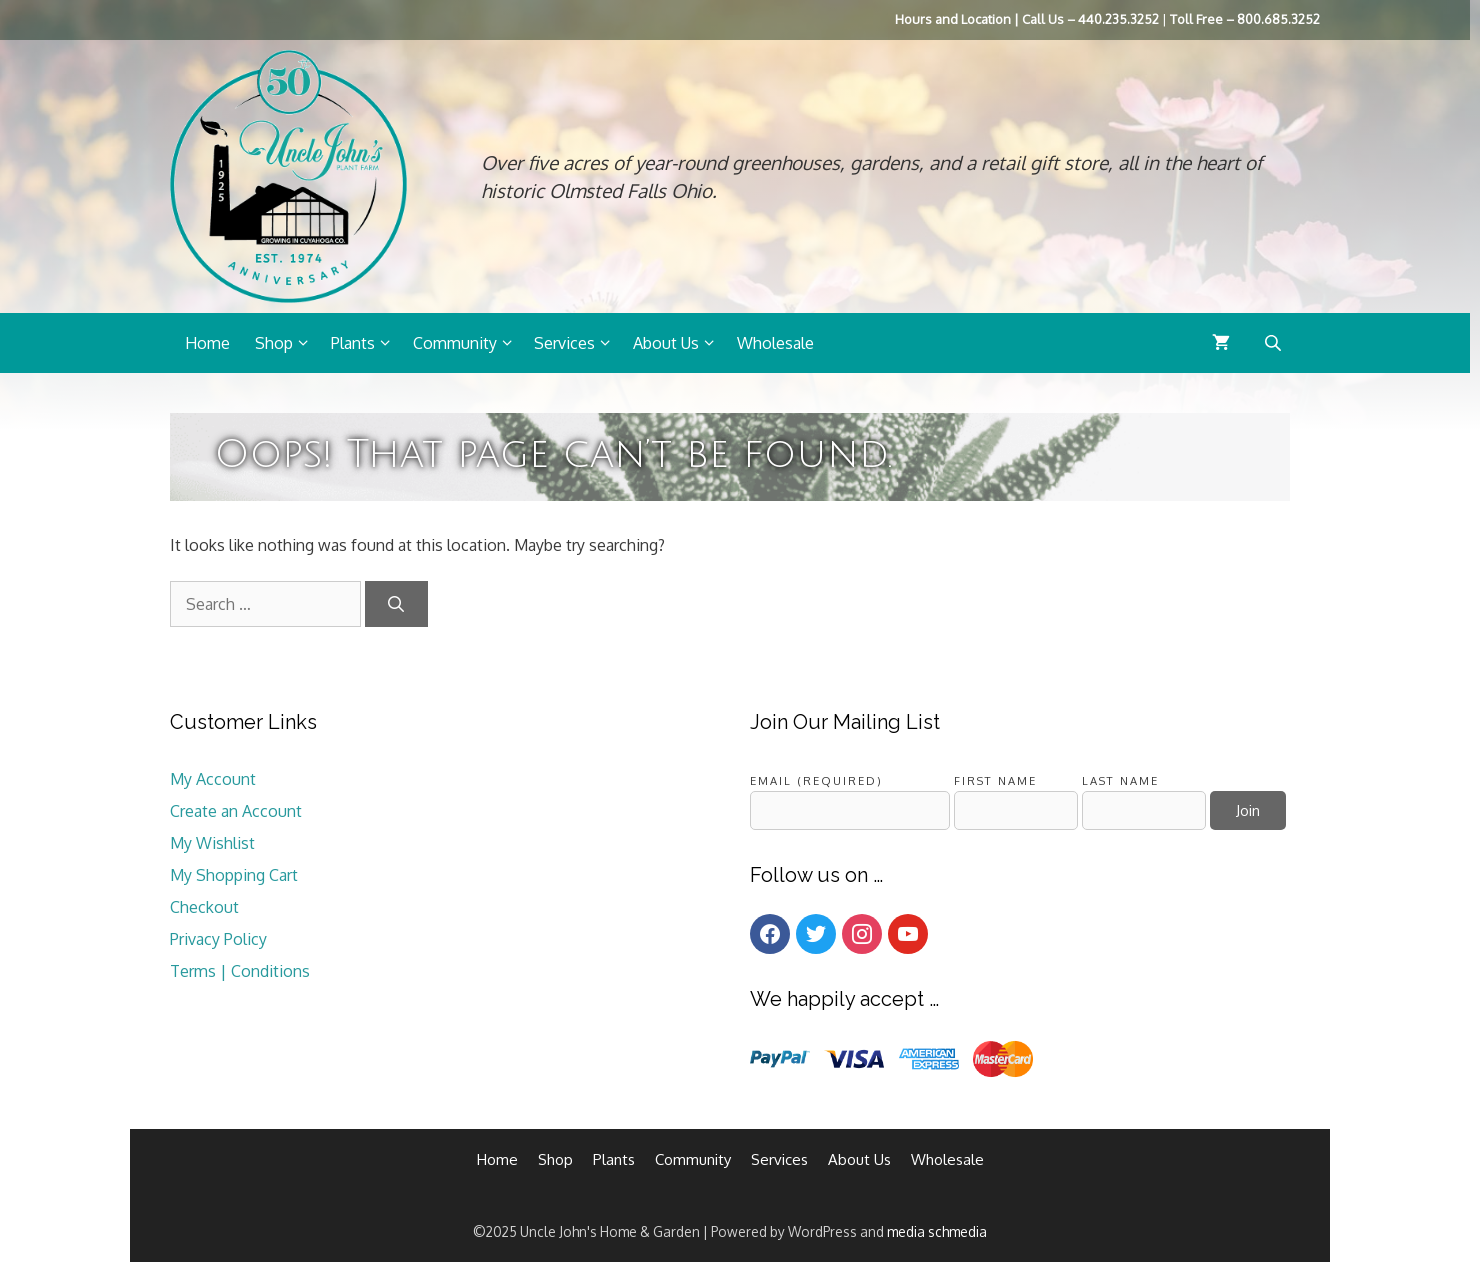 The height and width of the screenshot is (1262, 1480). Describe the element at coordinates (236, 811) in the screenshot. I see `Create an Account` at that location.